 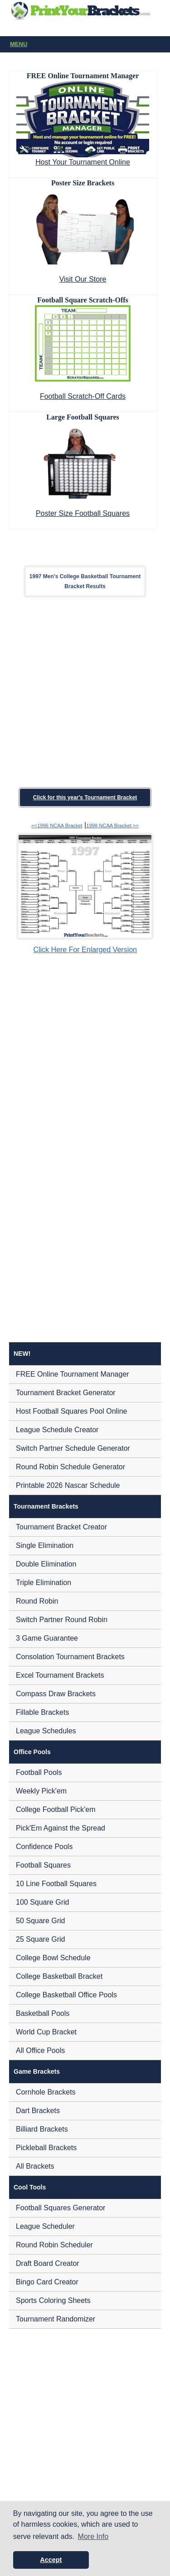 What do you see at coordinates (46, 1564) in the screenshot?
I see `Double Elimination` at bounding box center [46, 1564].